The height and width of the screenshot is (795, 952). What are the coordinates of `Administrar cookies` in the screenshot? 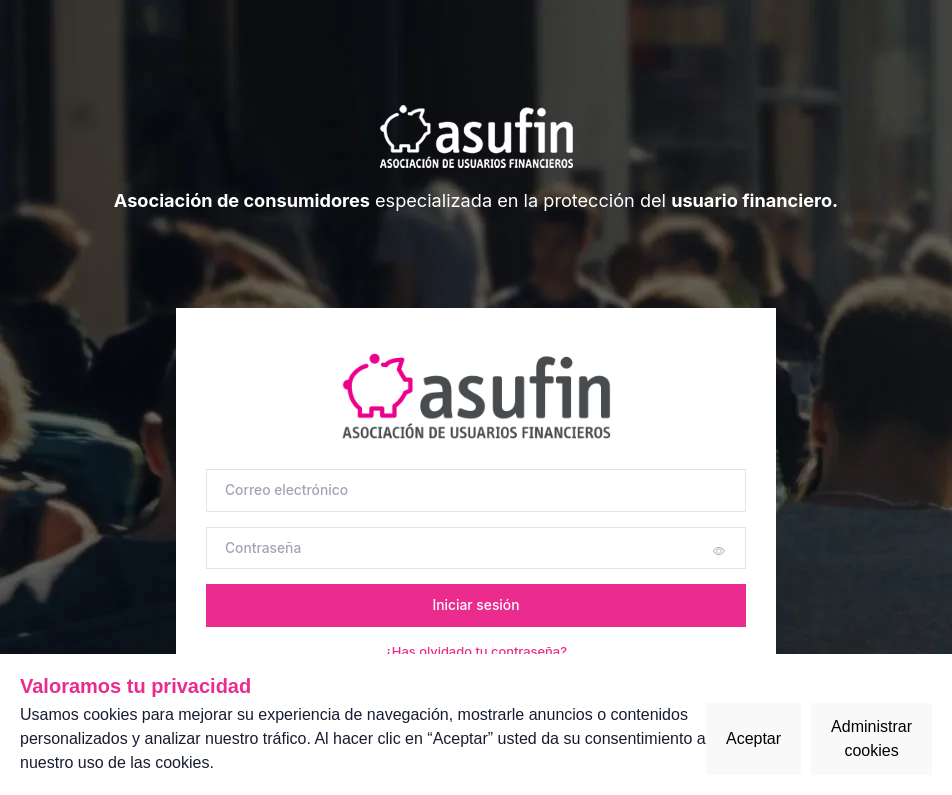 It's located at (871, 738).